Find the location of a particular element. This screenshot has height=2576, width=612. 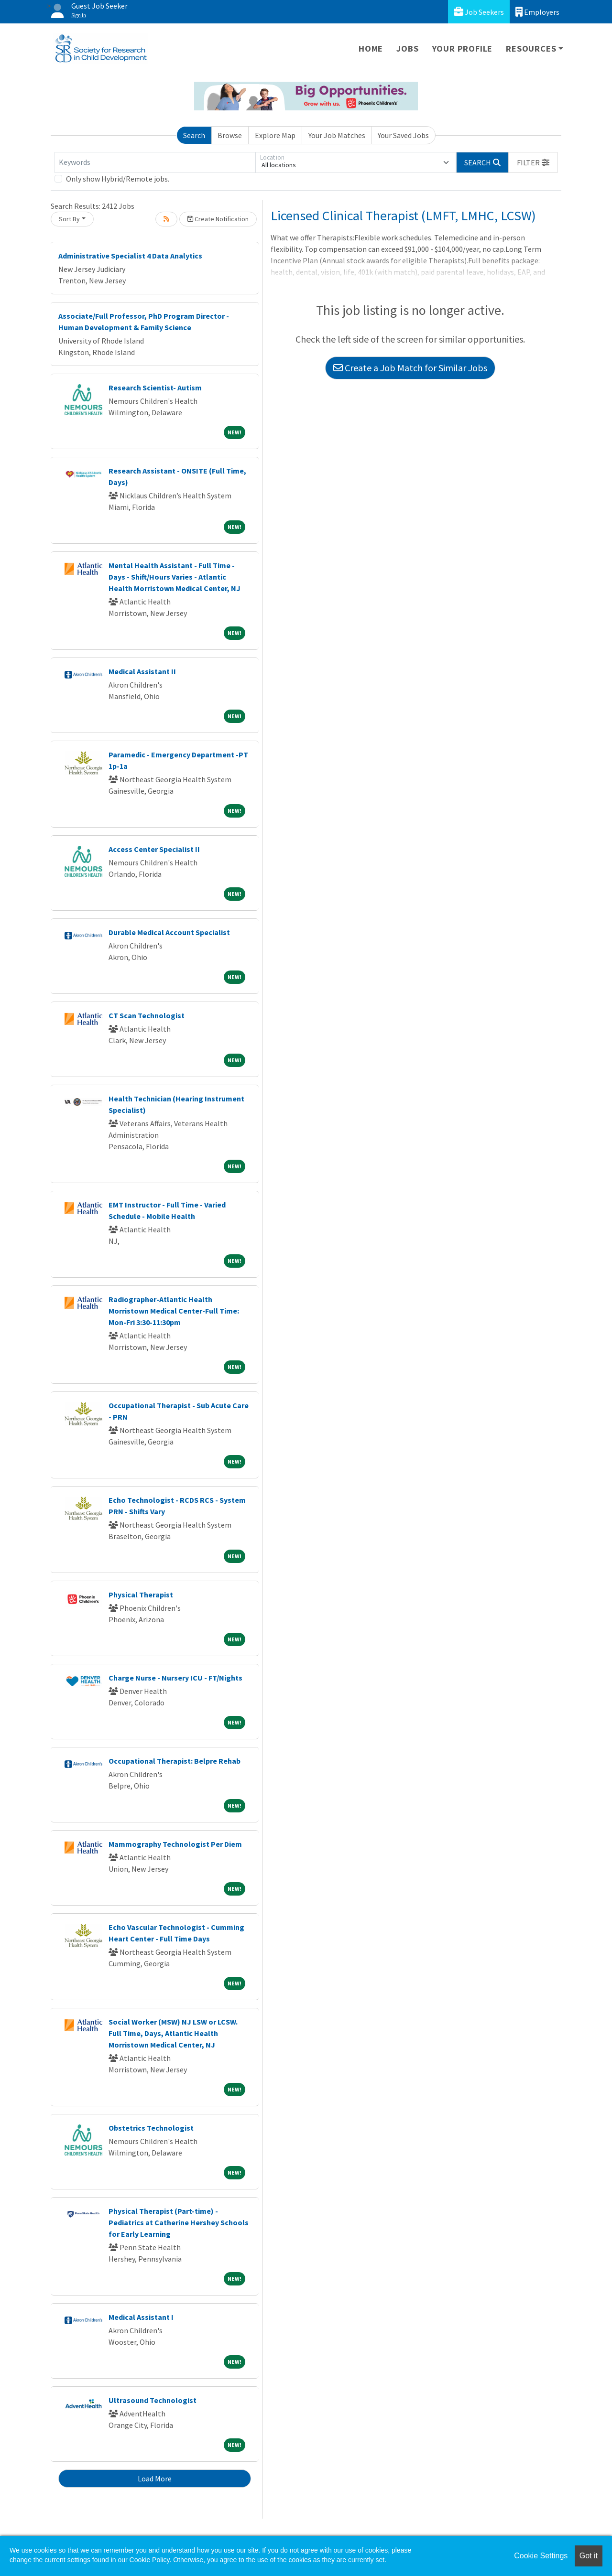

Home is located at coordinates (371, 48).